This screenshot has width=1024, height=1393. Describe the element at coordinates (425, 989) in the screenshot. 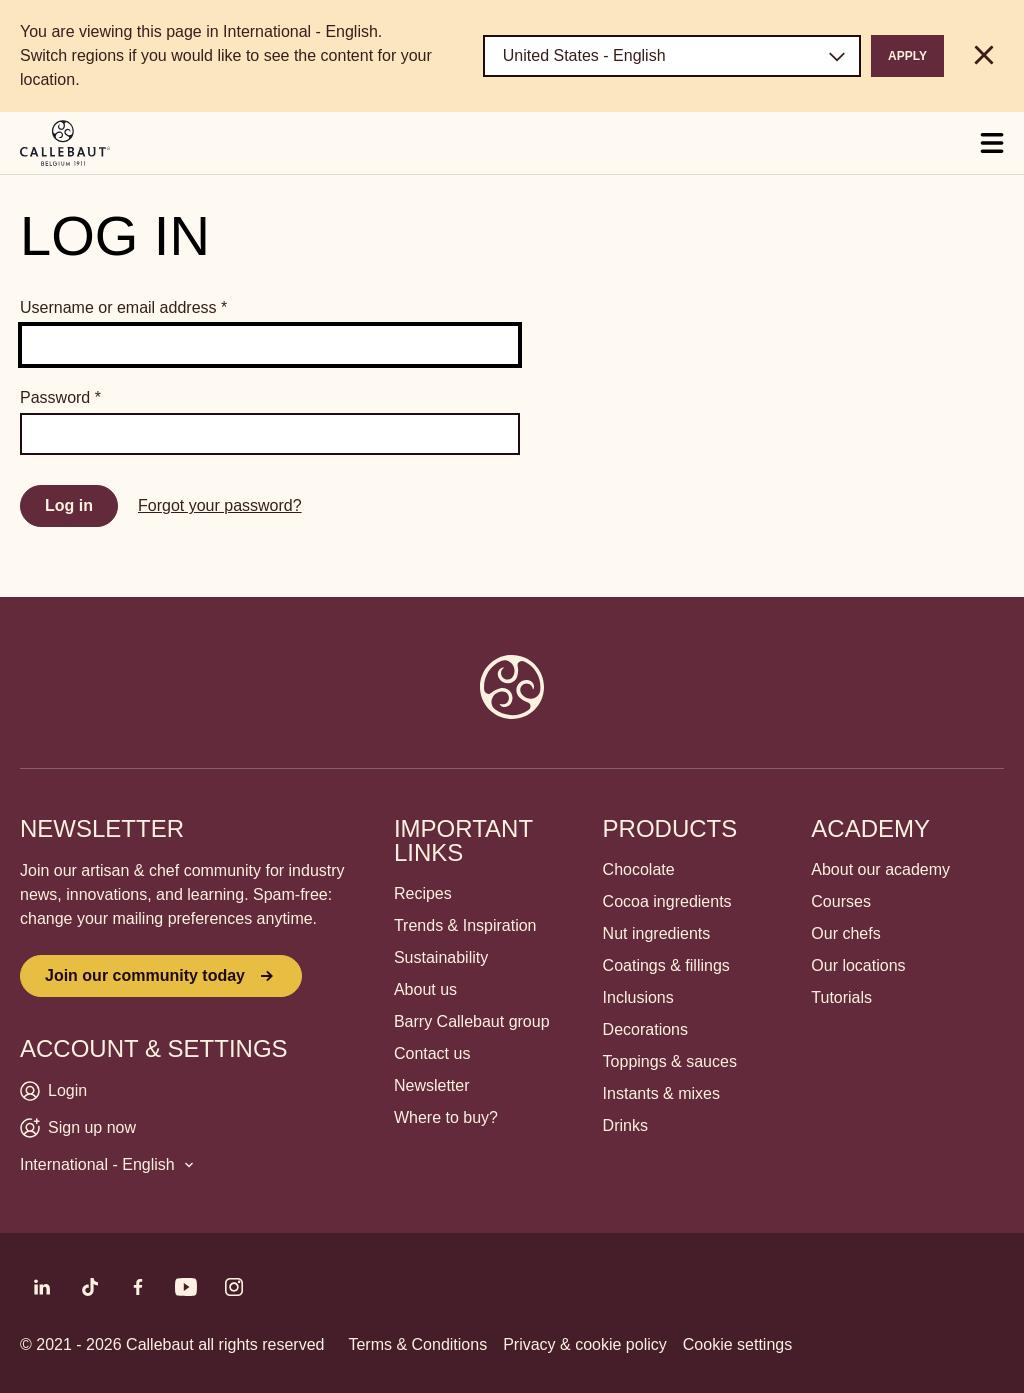

I see `About us` at that location.